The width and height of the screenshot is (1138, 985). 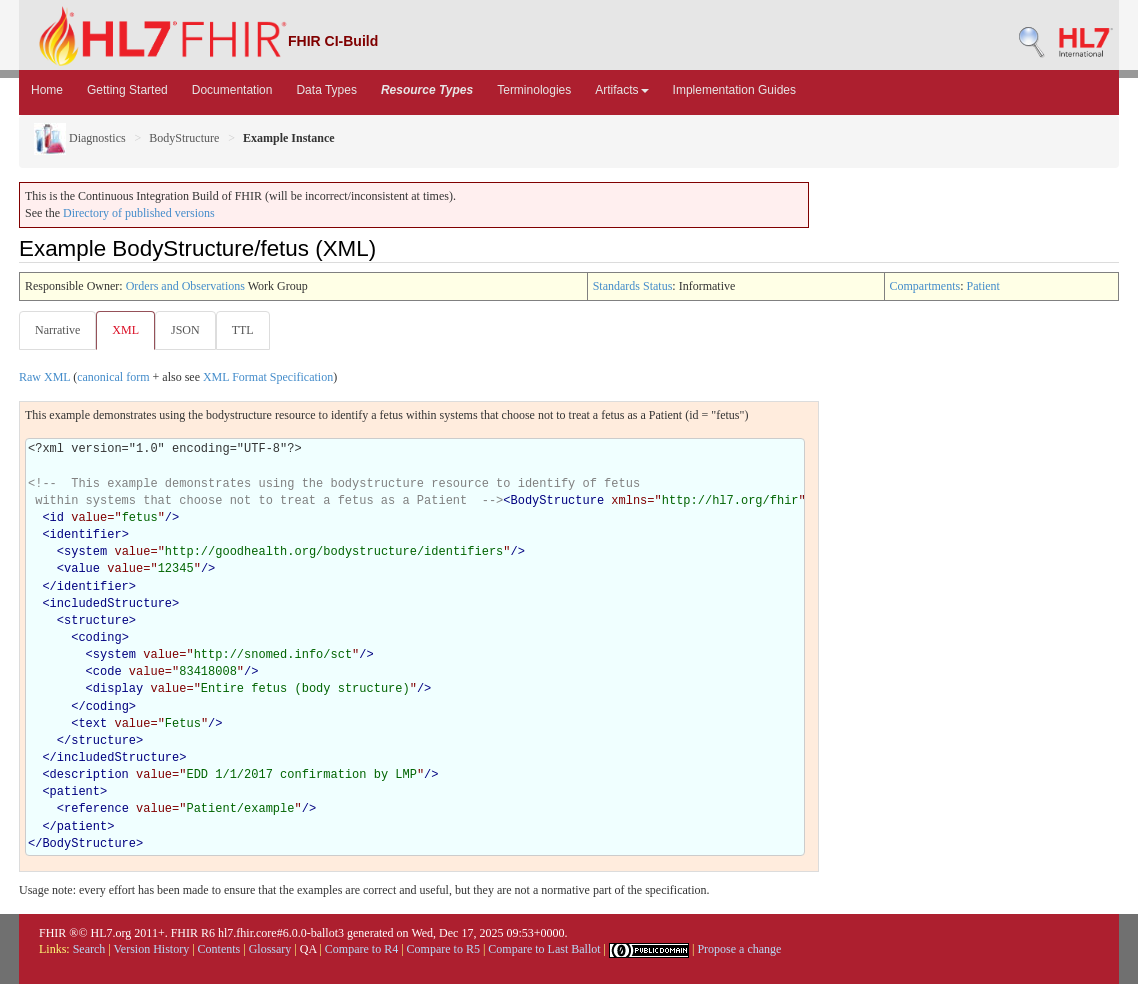 What do you see at coordinates (308, 950) in the screenshot?
I see `QA` at bounding box center [308, 950].